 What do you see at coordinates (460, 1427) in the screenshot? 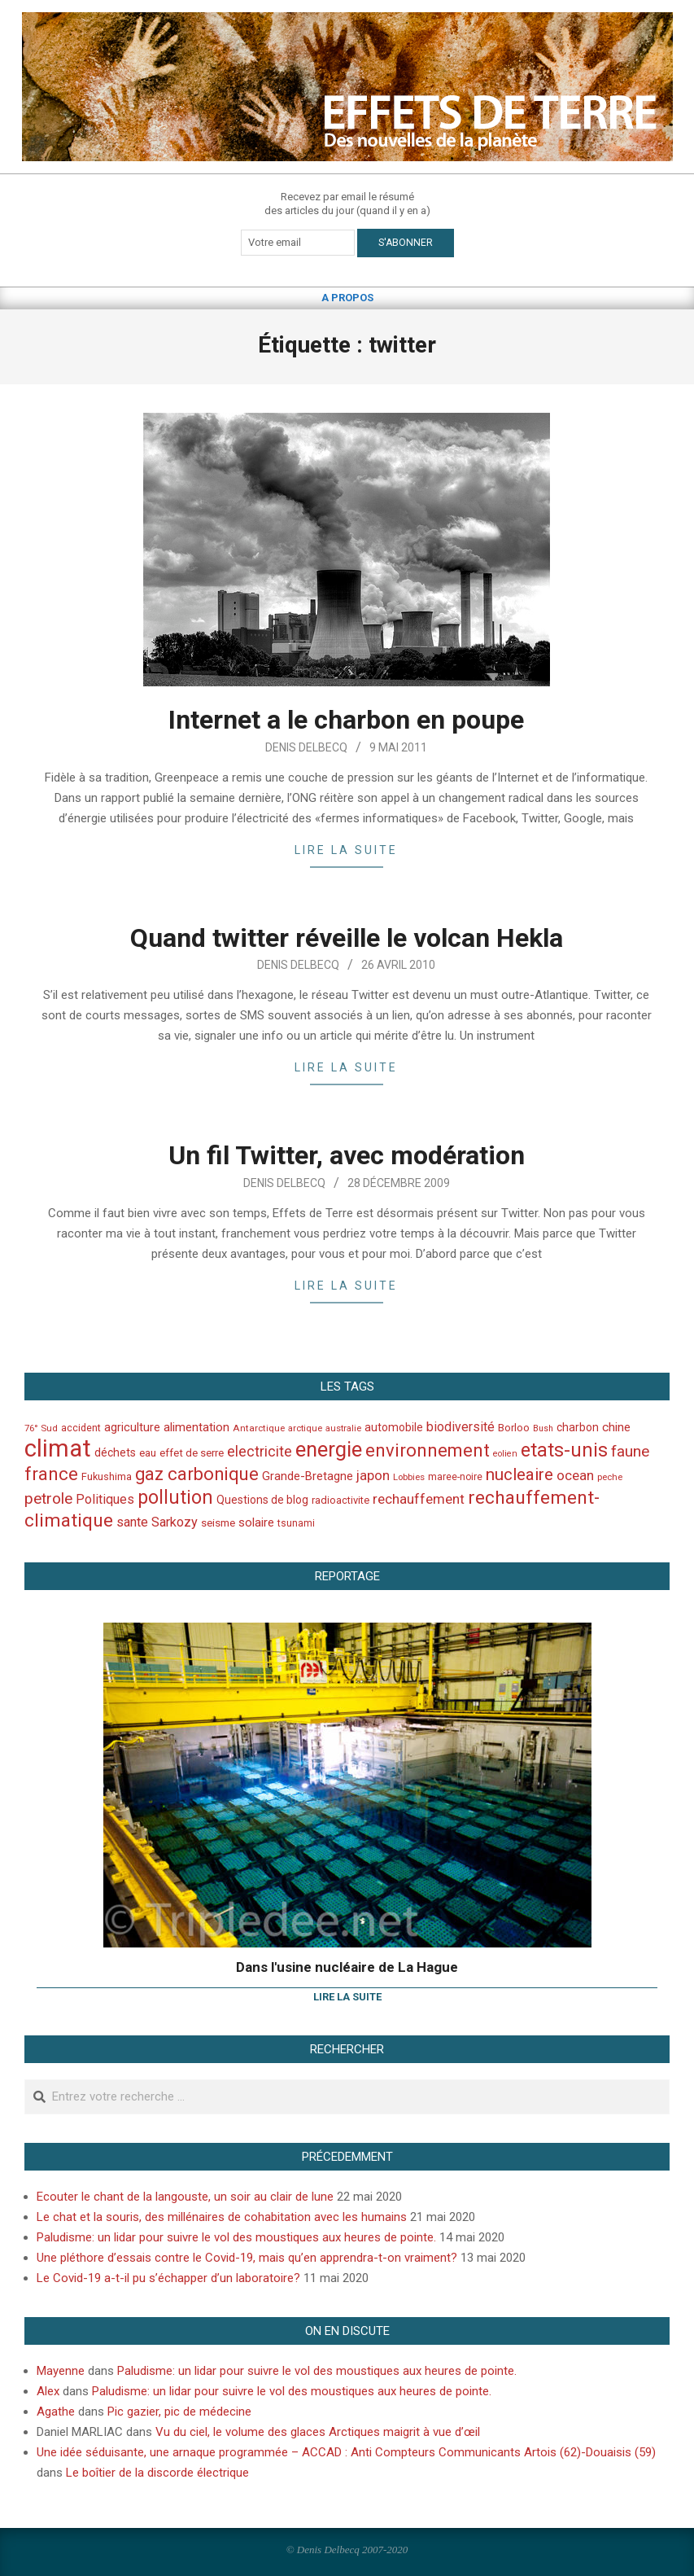
I see `biodiversité [biodiversité (69 éléments)]` at bounding box center [460, 1427].